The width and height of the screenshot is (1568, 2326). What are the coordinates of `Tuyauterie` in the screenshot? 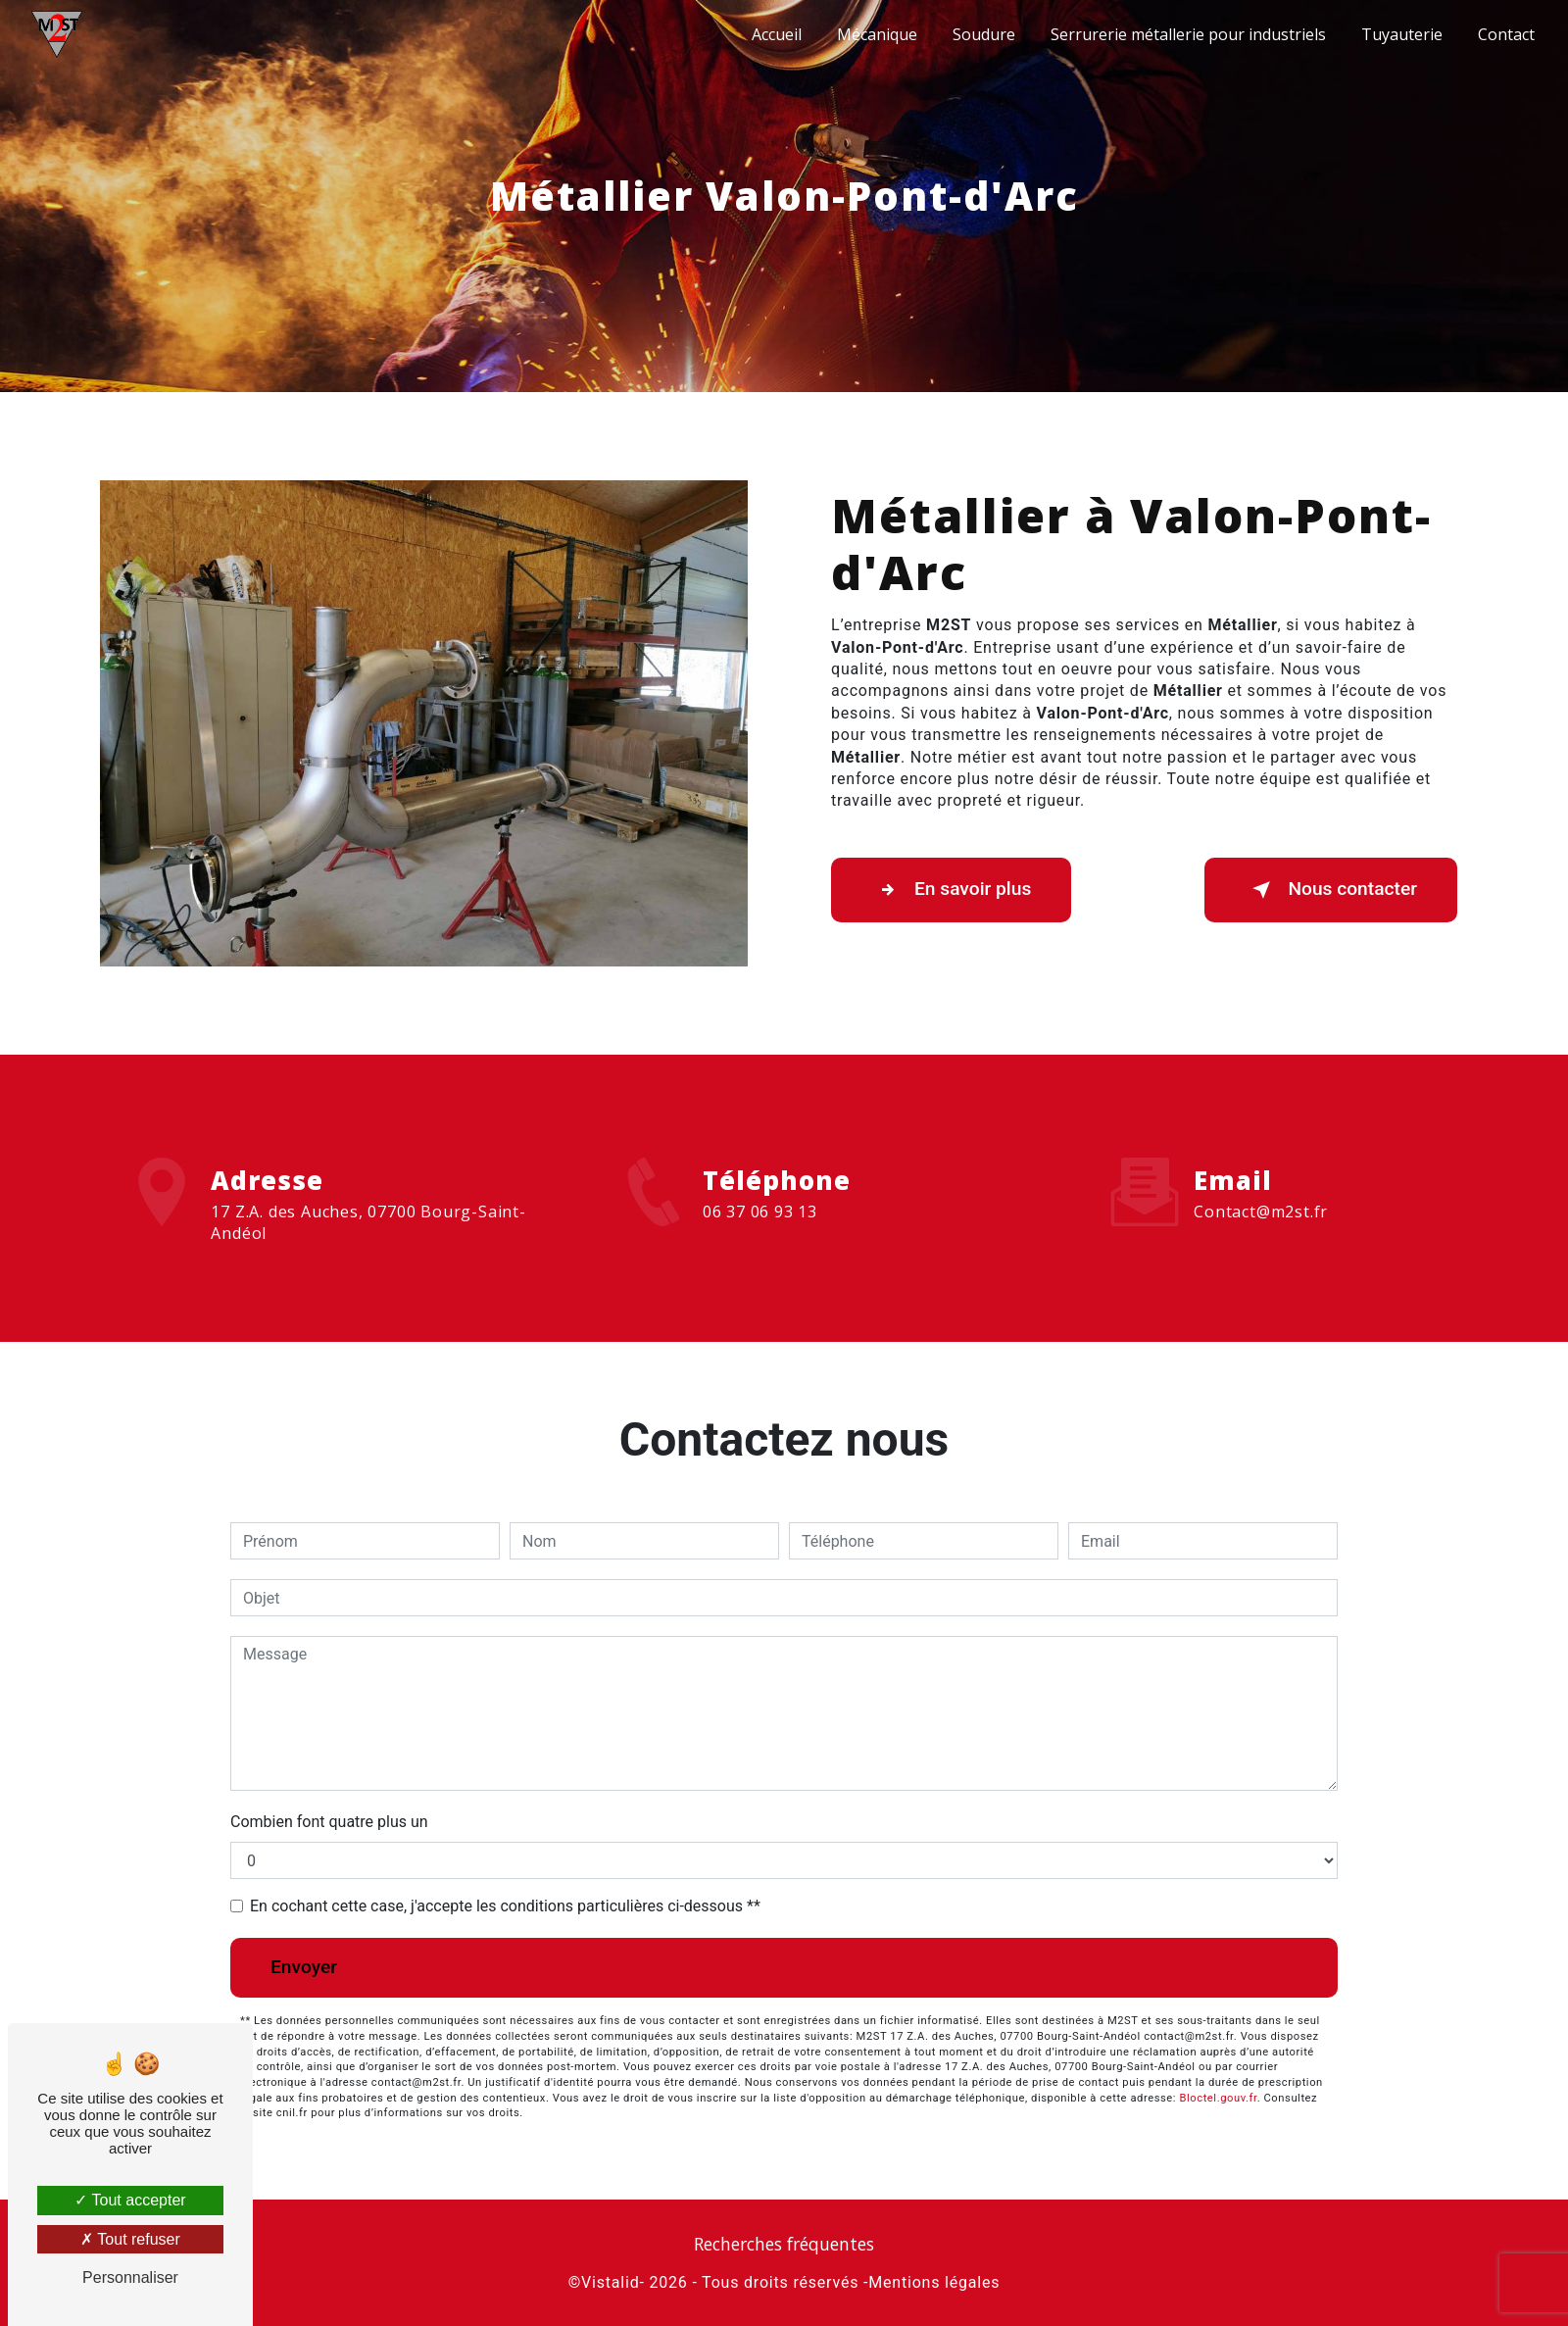 It's located at (1402, 34).